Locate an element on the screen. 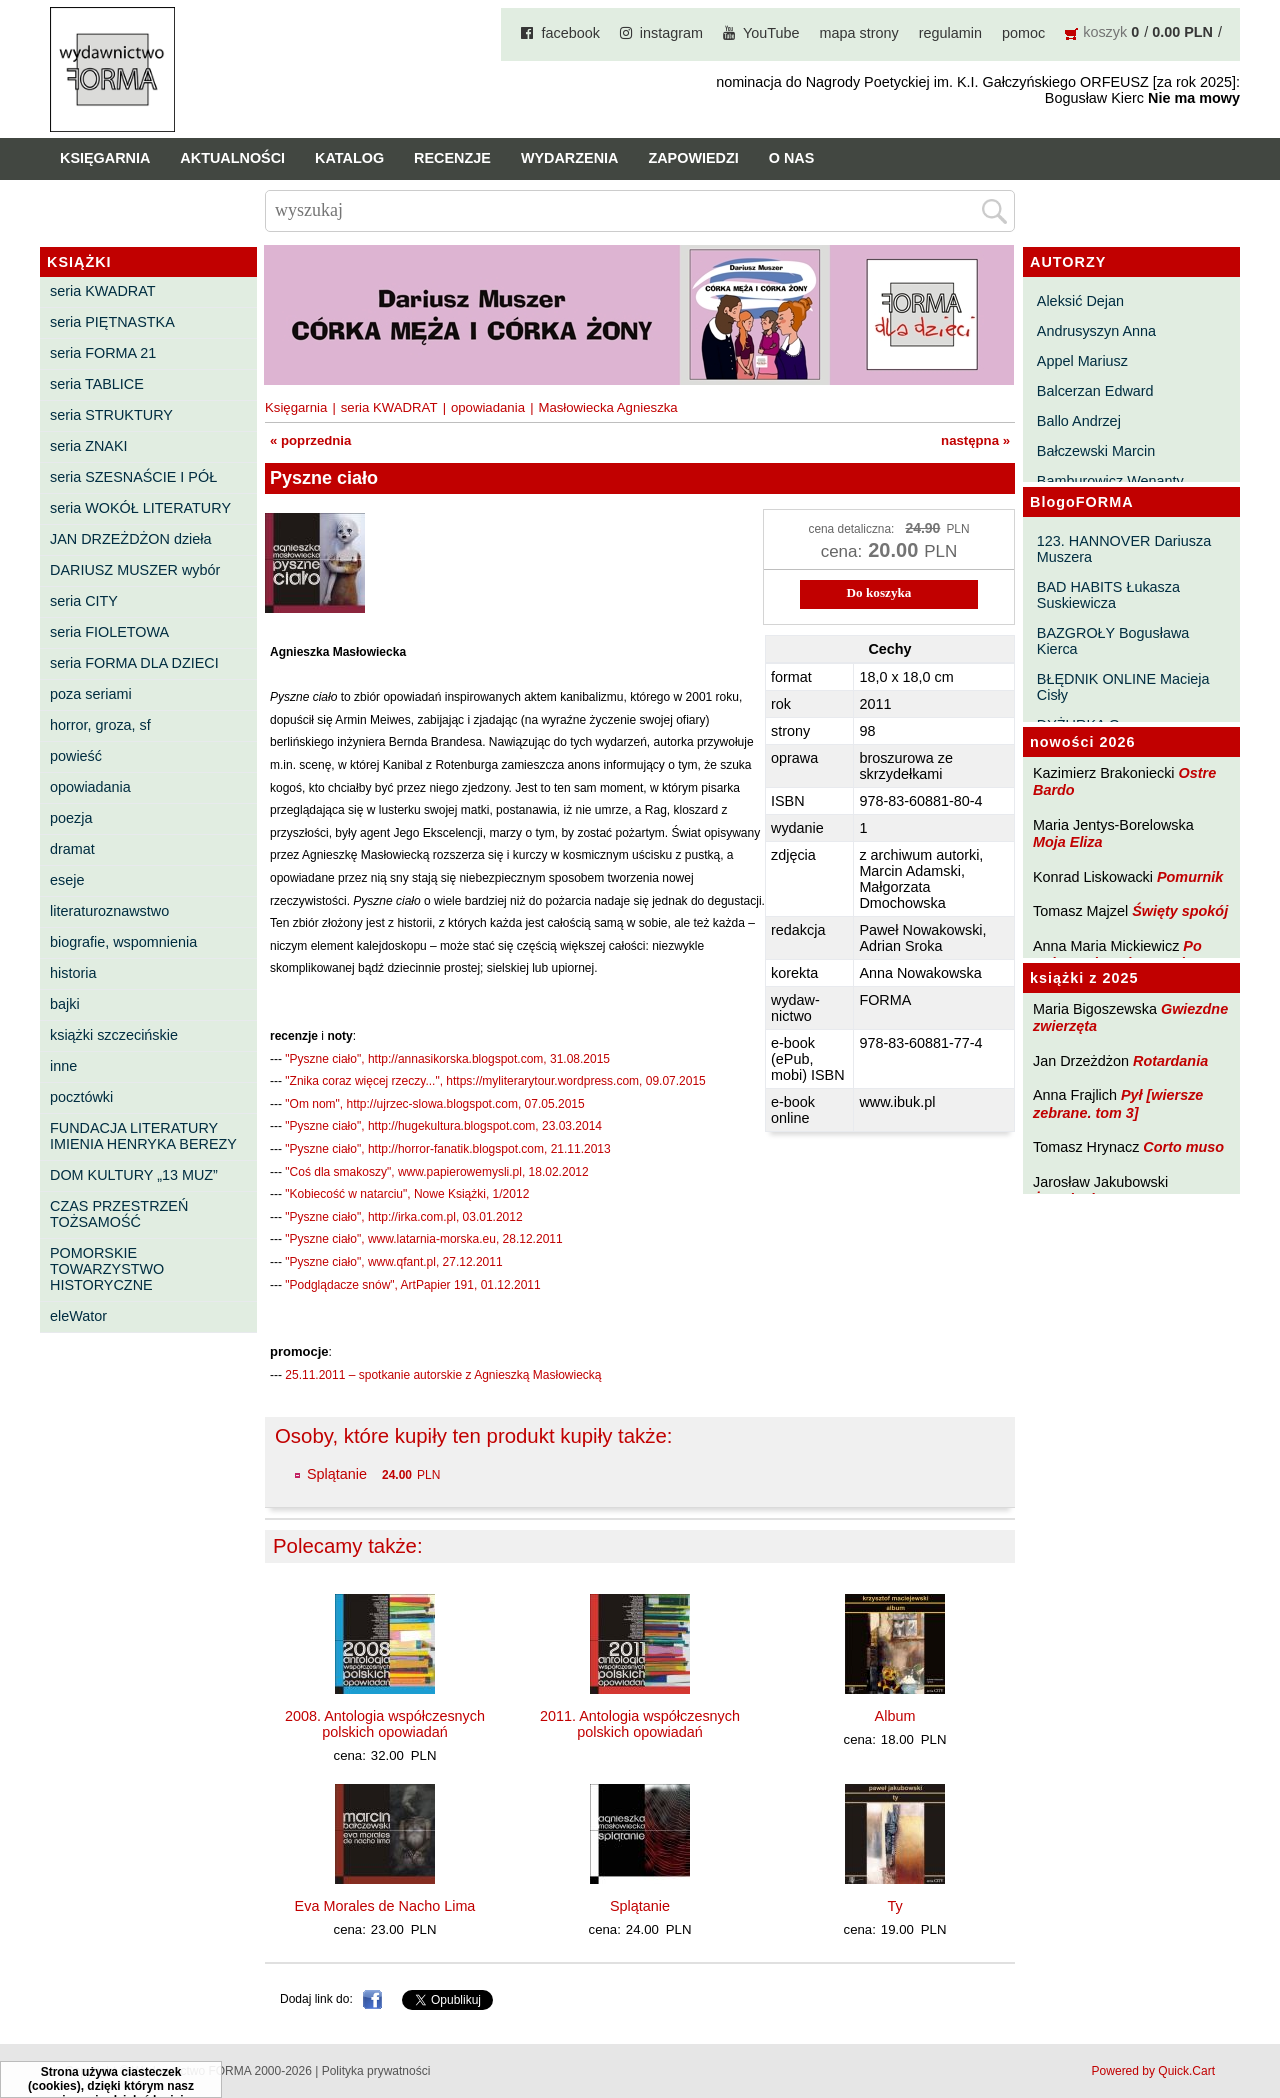  123. HANNOVER Dariusza Muszera is located at coordinates (1124, 549).